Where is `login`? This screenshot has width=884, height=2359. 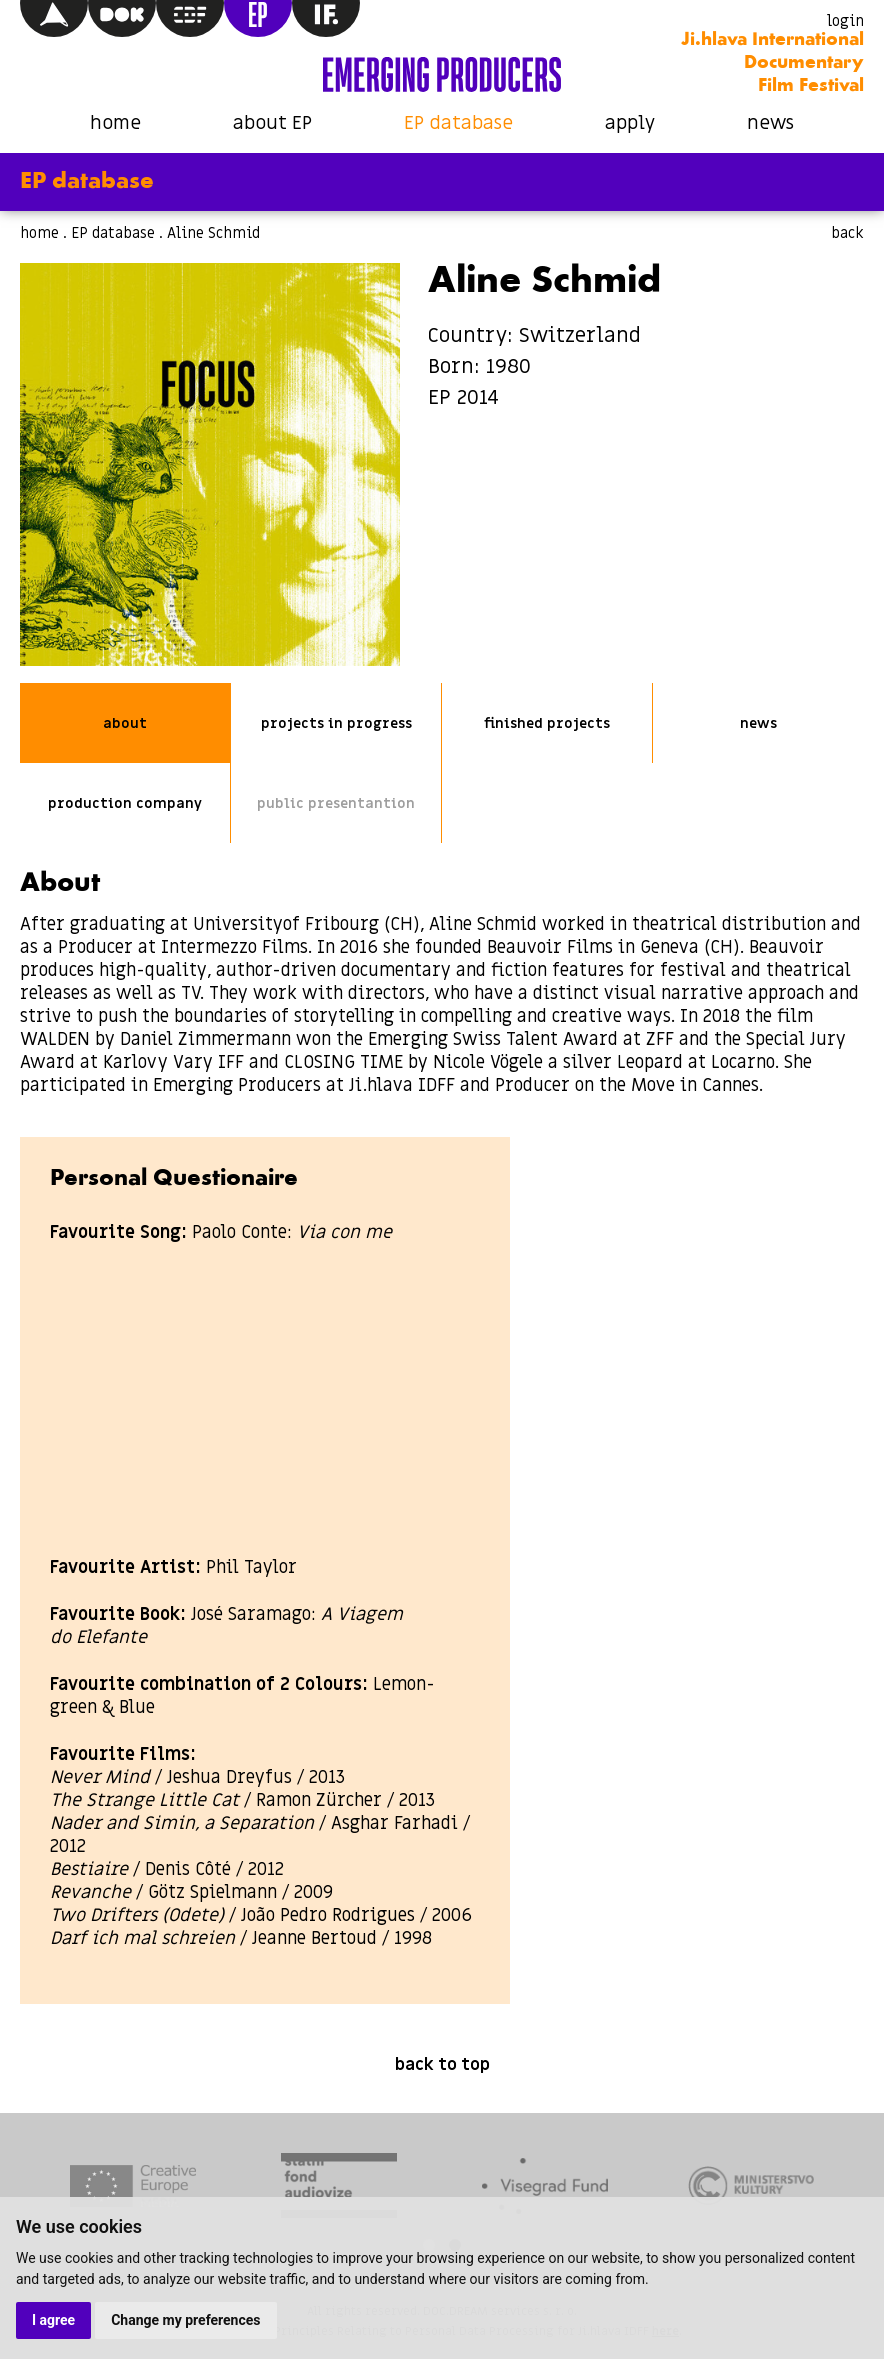 login is located at coordinates (845, 21).